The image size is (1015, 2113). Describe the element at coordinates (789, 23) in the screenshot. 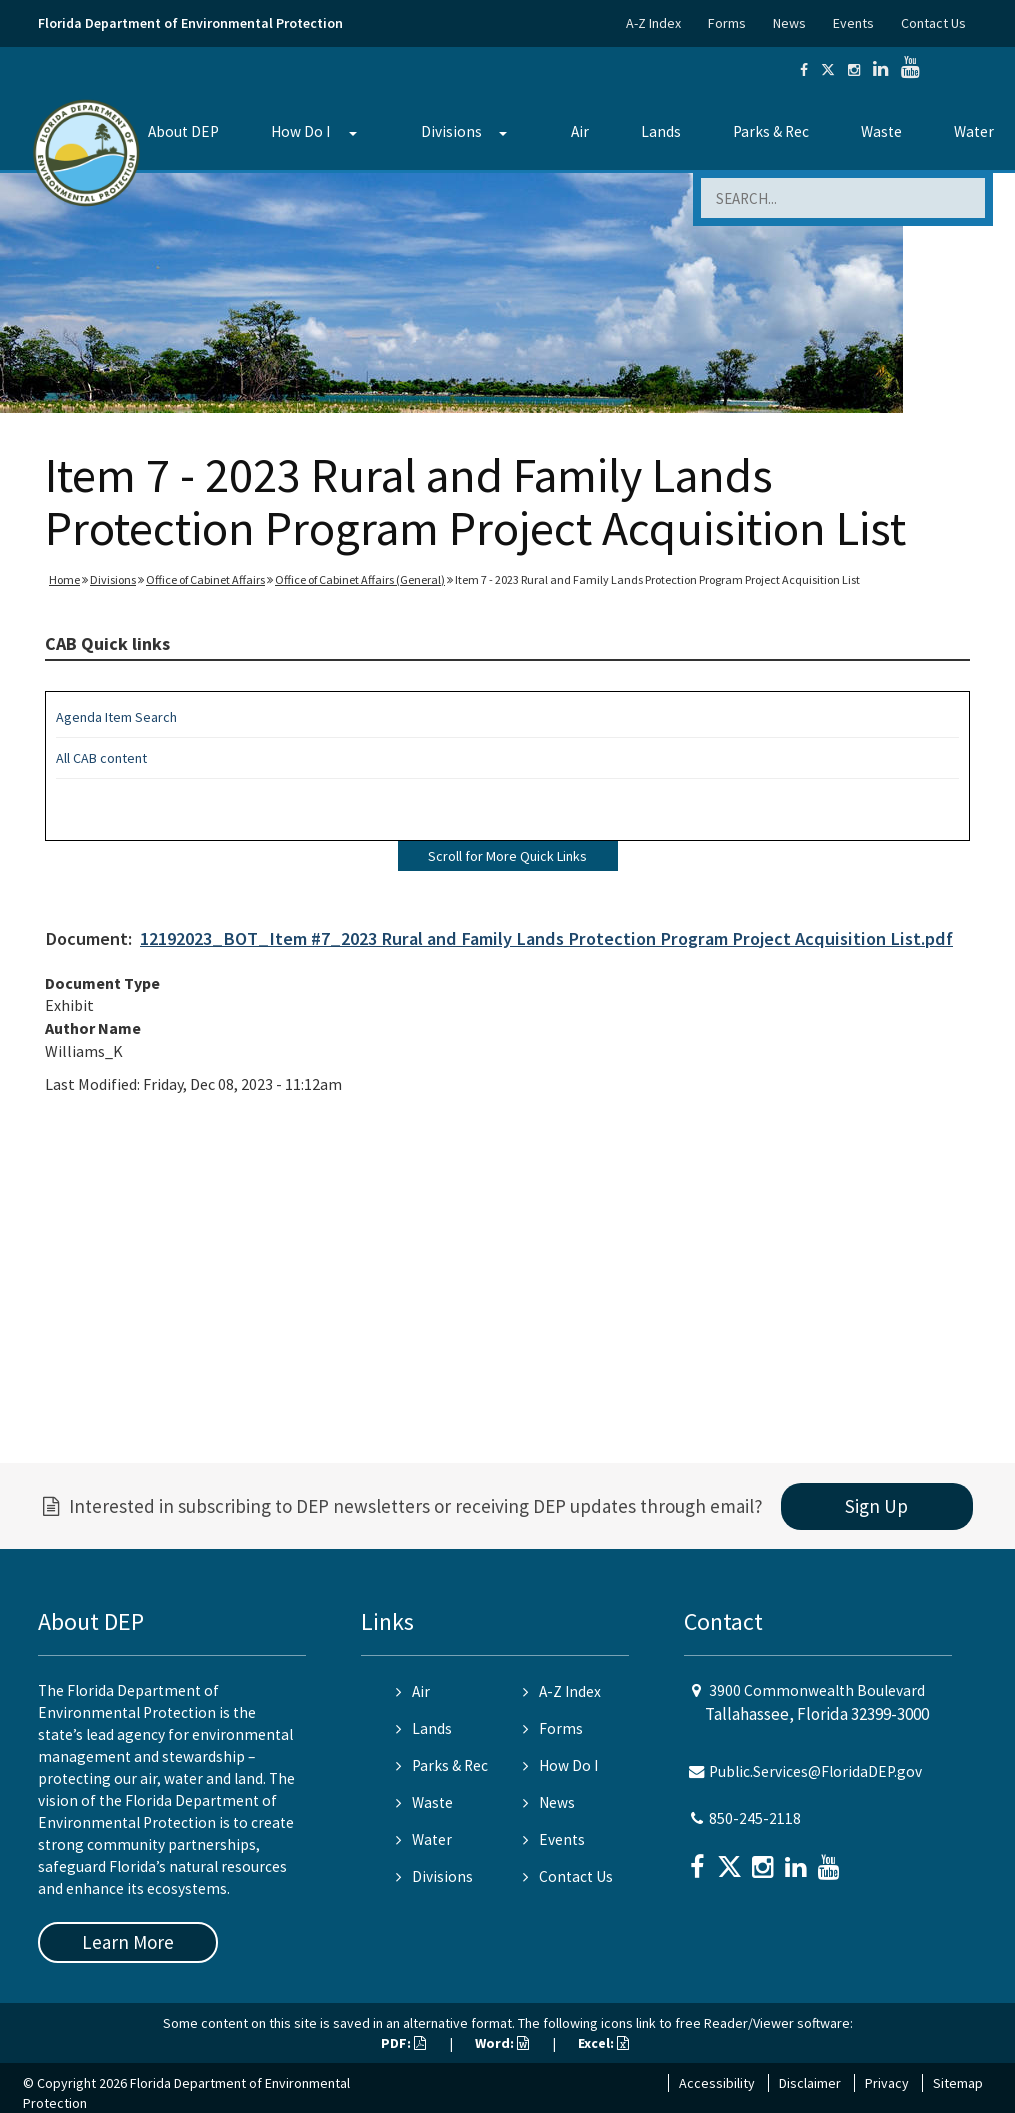

I see `News` at that location.